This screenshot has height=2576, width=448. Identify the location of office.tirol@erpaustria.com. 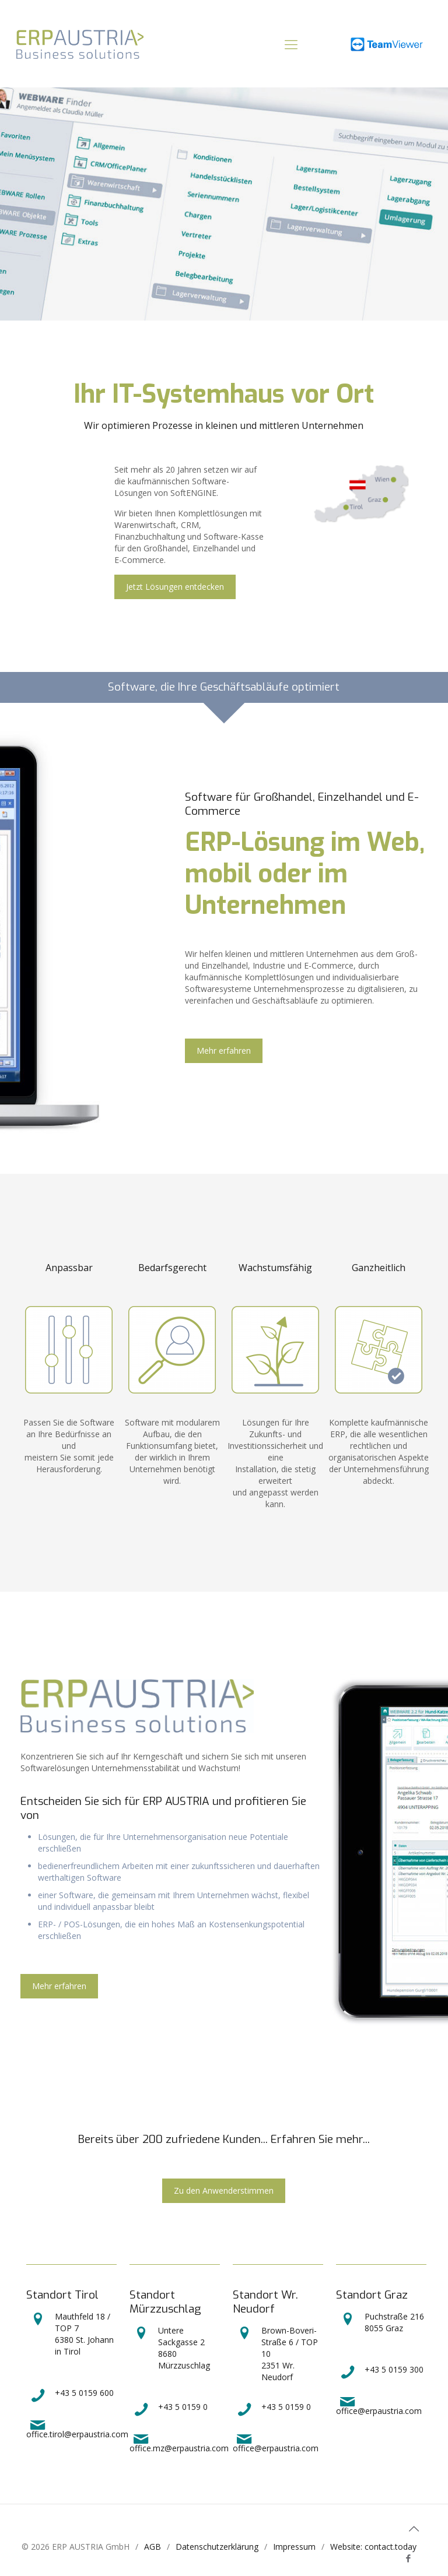
(77, 2428).